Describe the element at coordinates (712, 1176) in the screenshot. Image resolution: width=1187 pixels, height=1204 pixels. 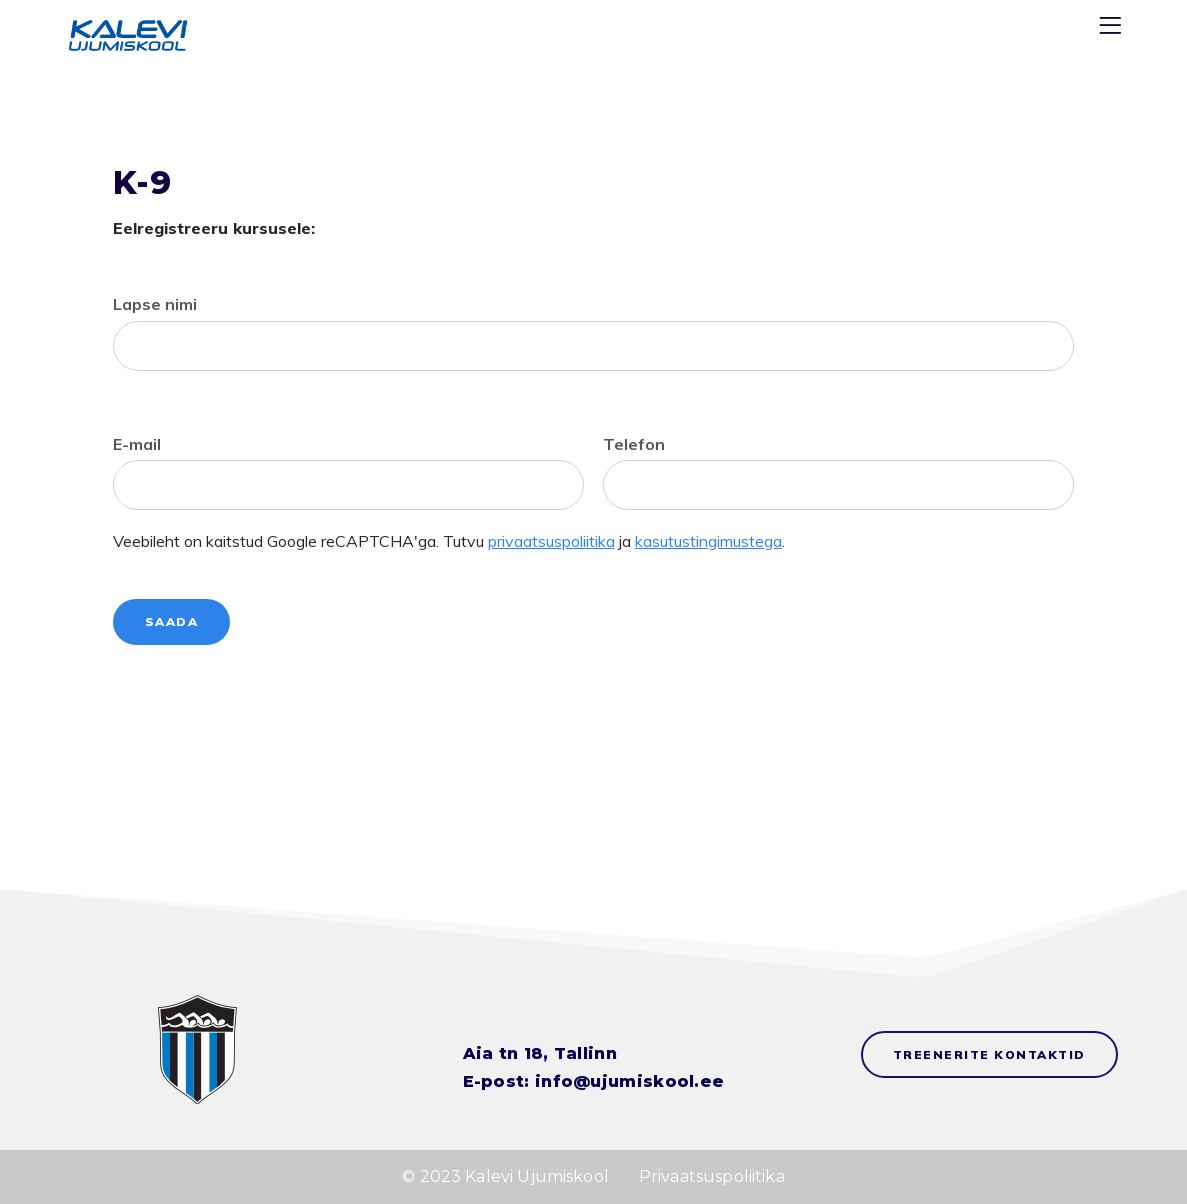
I see `Privaatsuspoliitika` at that location.